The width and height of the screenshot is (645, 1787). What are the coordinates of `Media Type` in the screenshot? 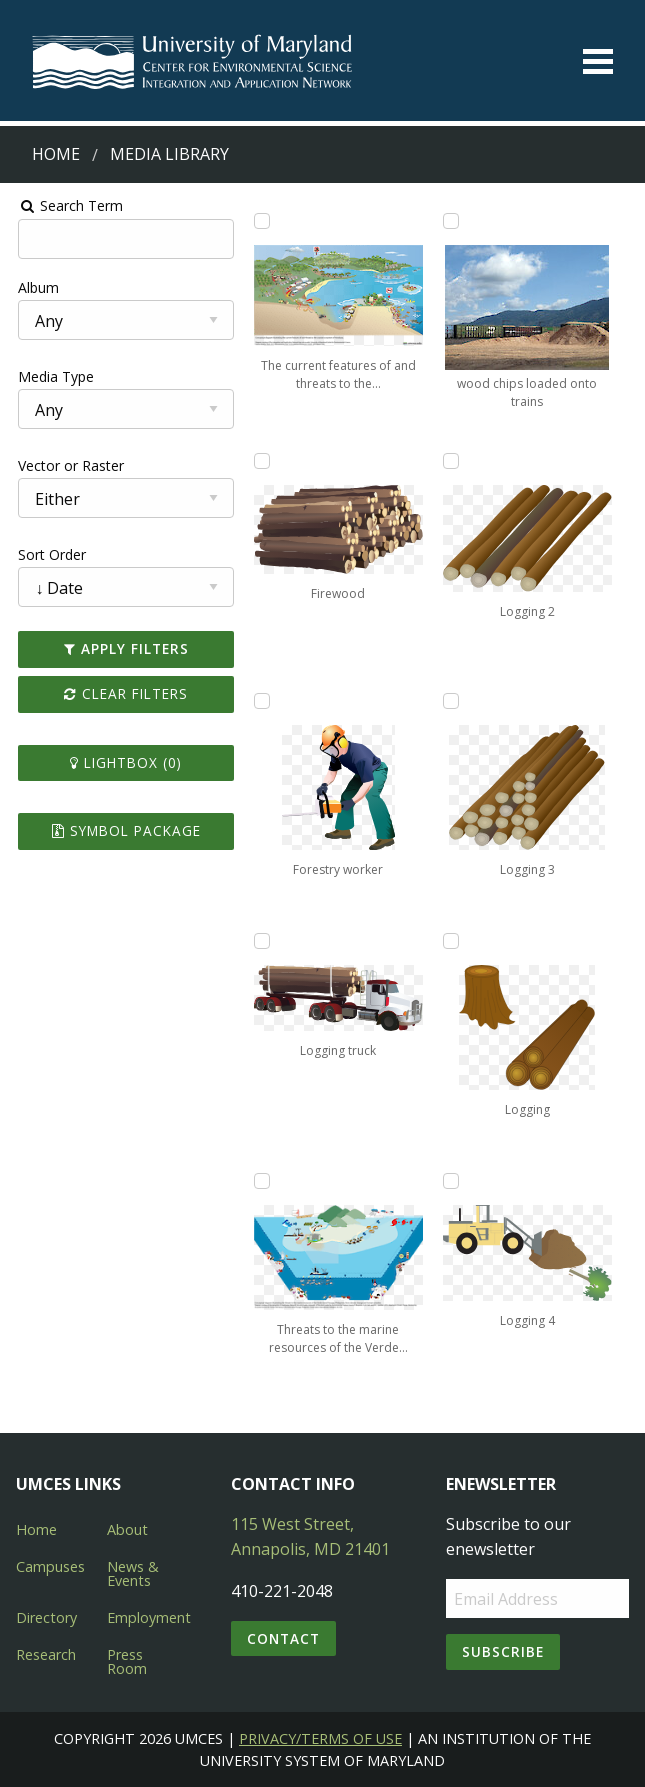 It's located at (51, 376).